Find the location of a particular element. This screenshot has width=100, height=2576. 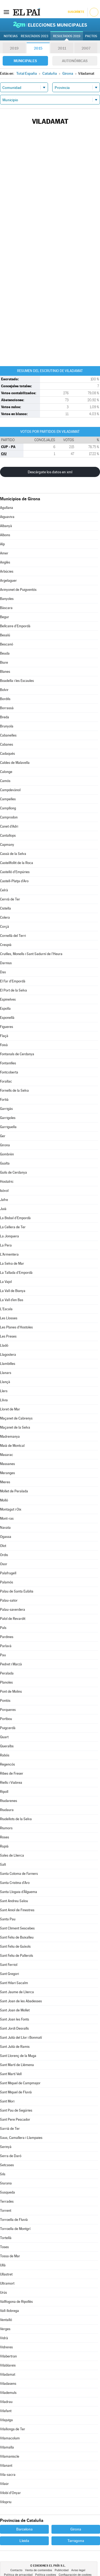

Vilanant is located at coordinates (6, 2466).